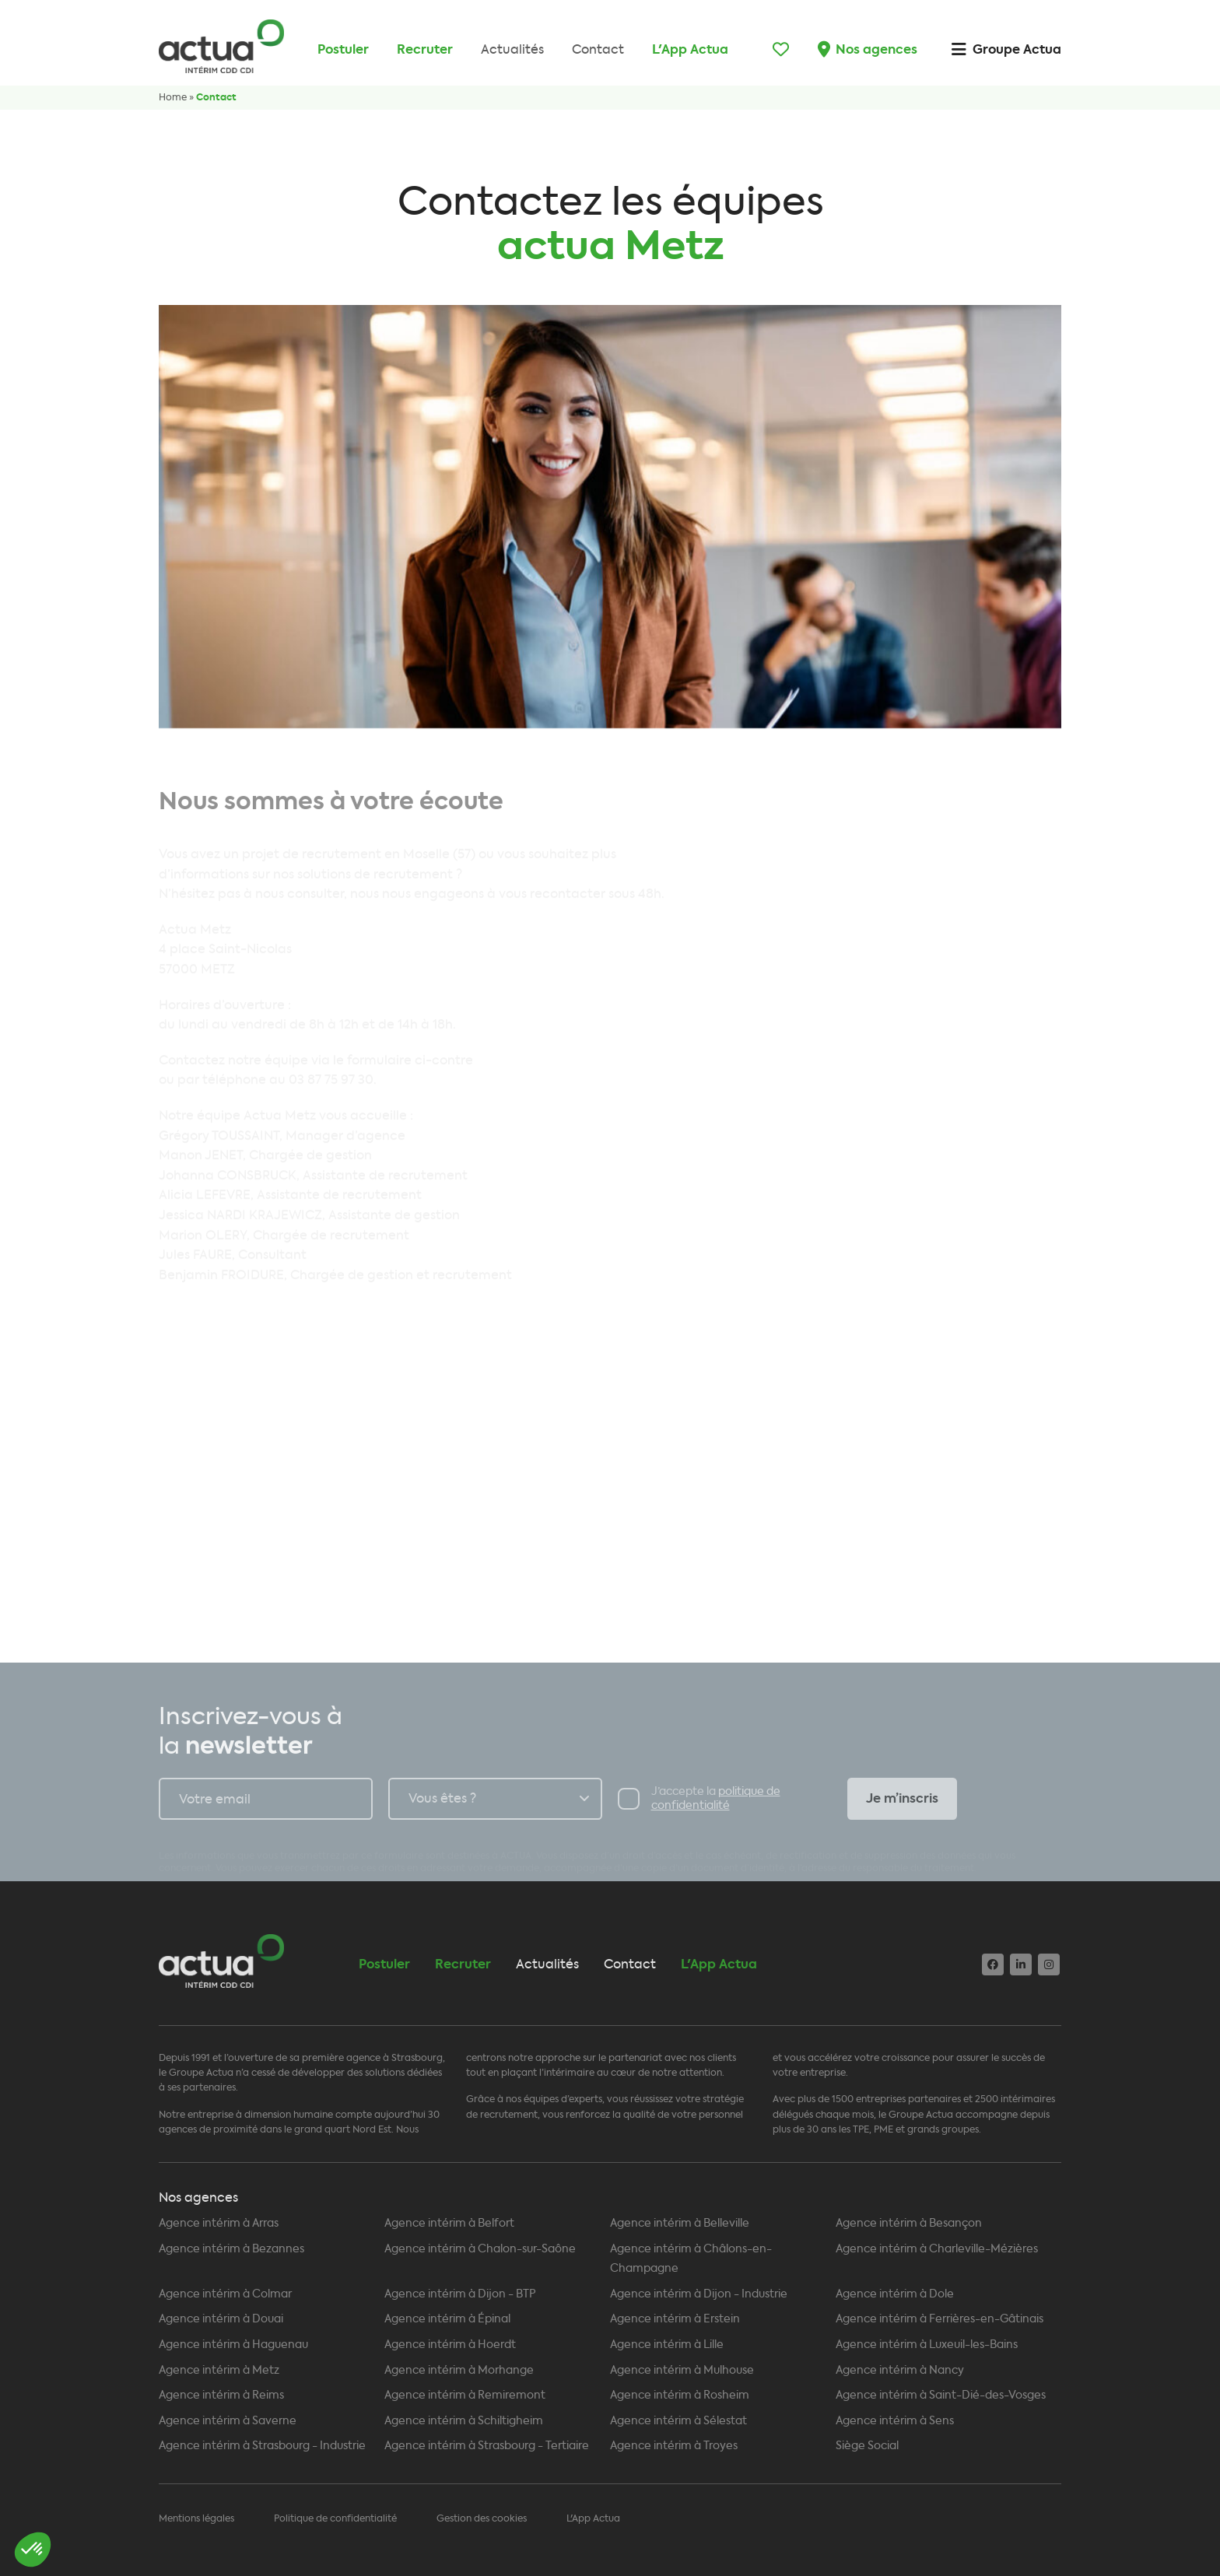 Image resolution: width=1220 pixels, height=2576 pixels. I want to click on Agence intérim à Sens, so click(895, 2420).